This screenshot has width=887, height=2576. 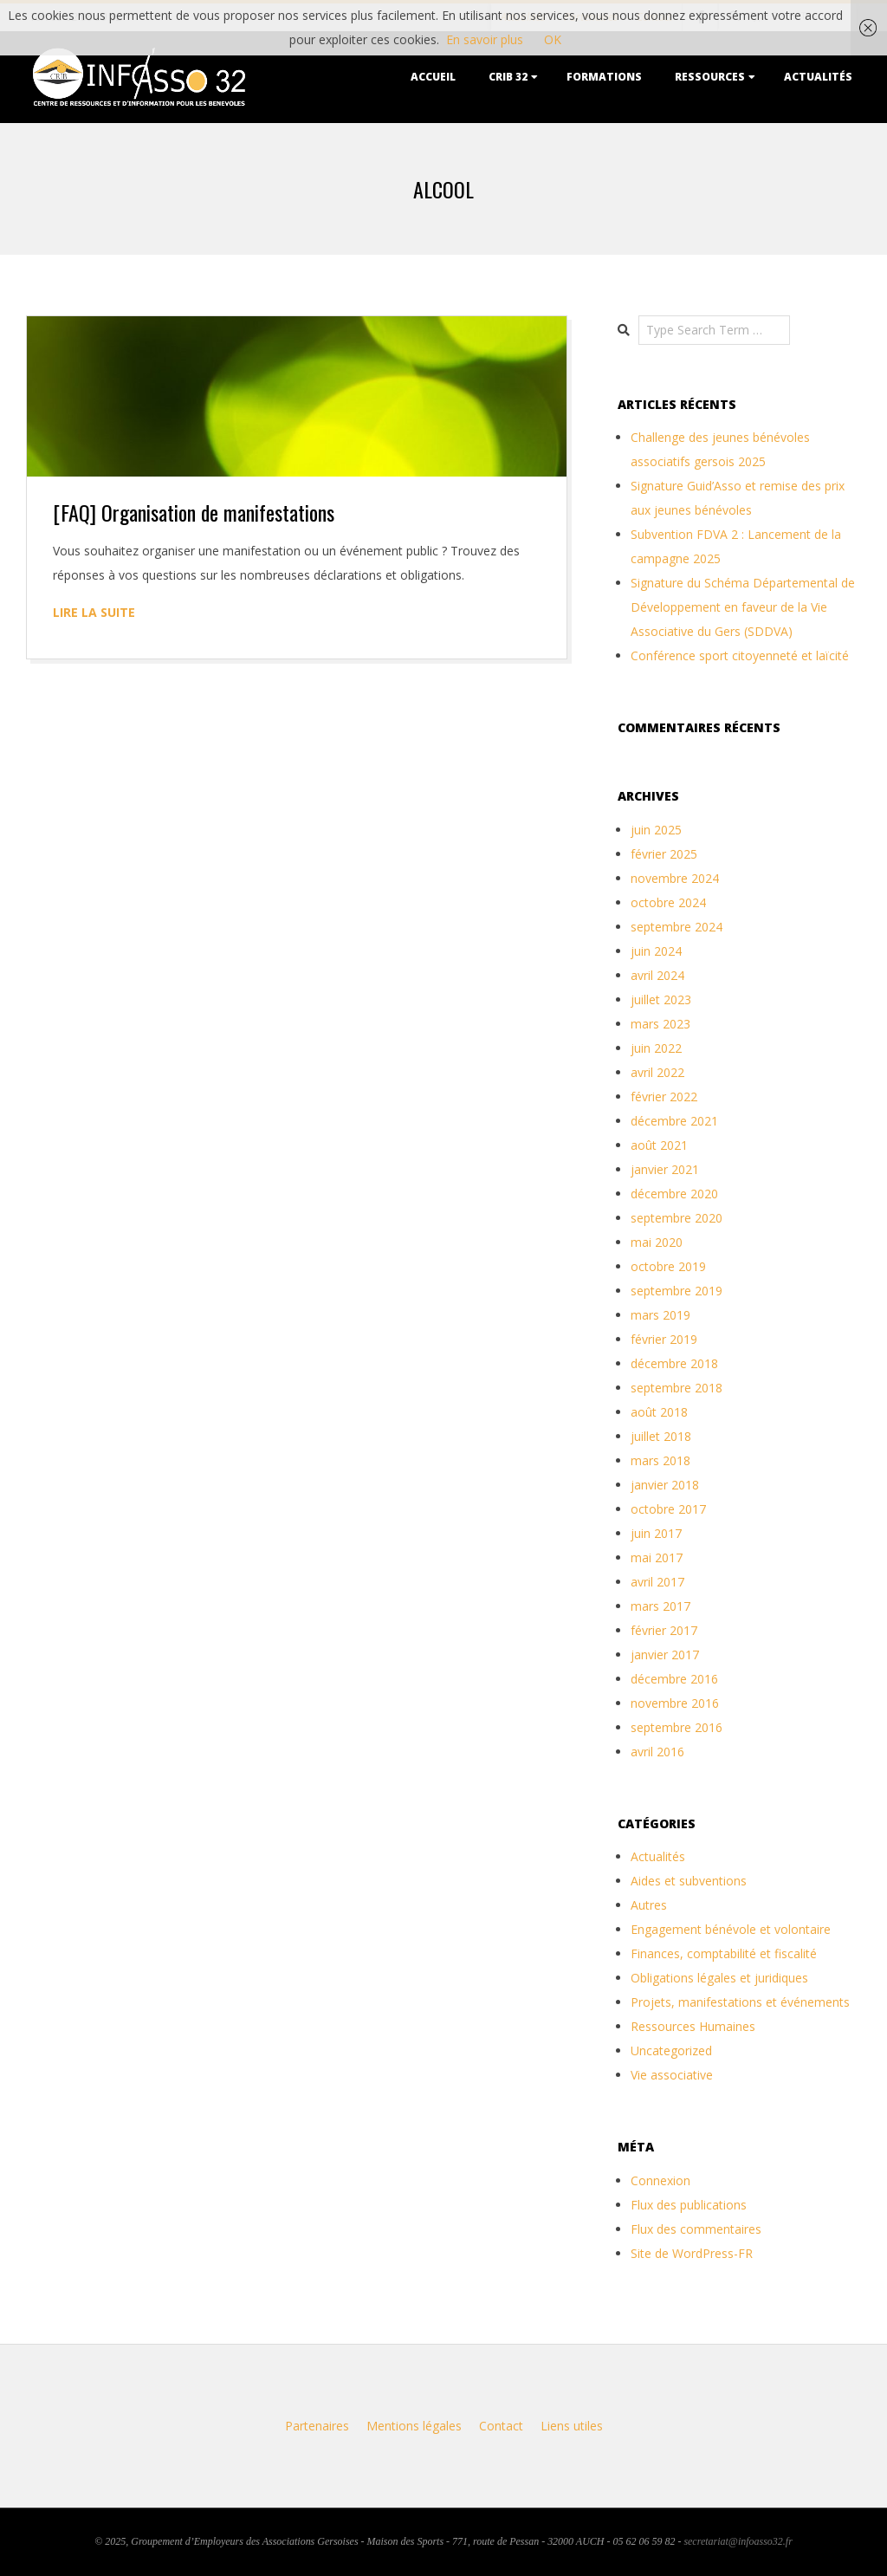 I want to click on juin 2024, so click(x=656, y=951).